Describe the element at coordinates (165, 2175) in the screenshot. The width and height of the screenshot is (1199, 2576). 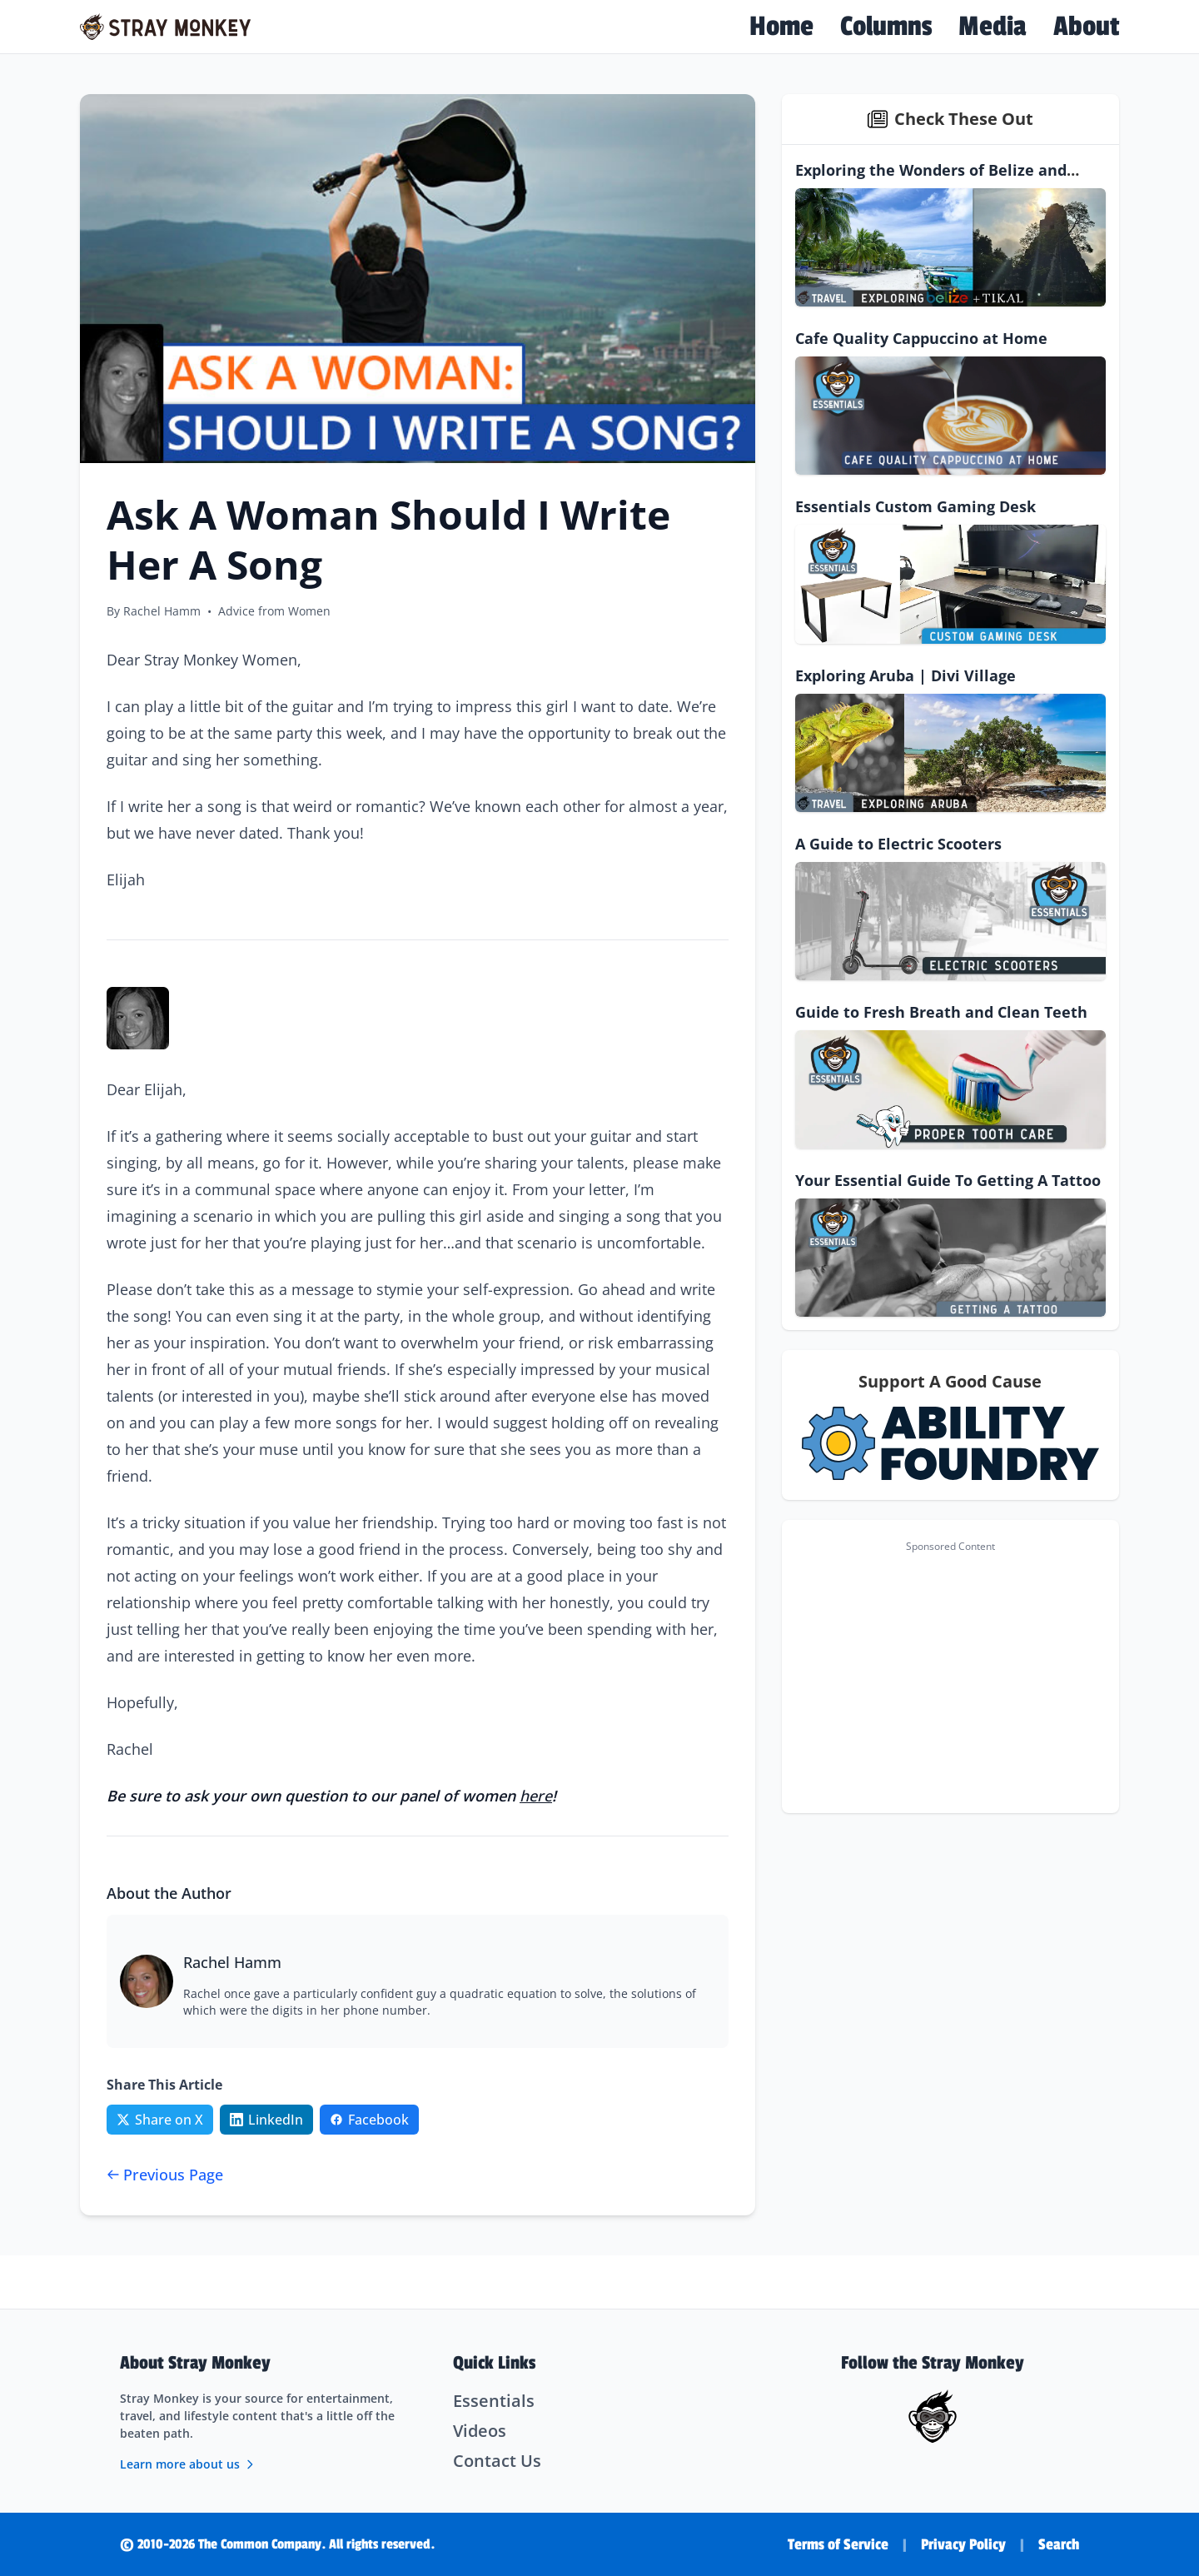
I see `Previous Page` at that location.